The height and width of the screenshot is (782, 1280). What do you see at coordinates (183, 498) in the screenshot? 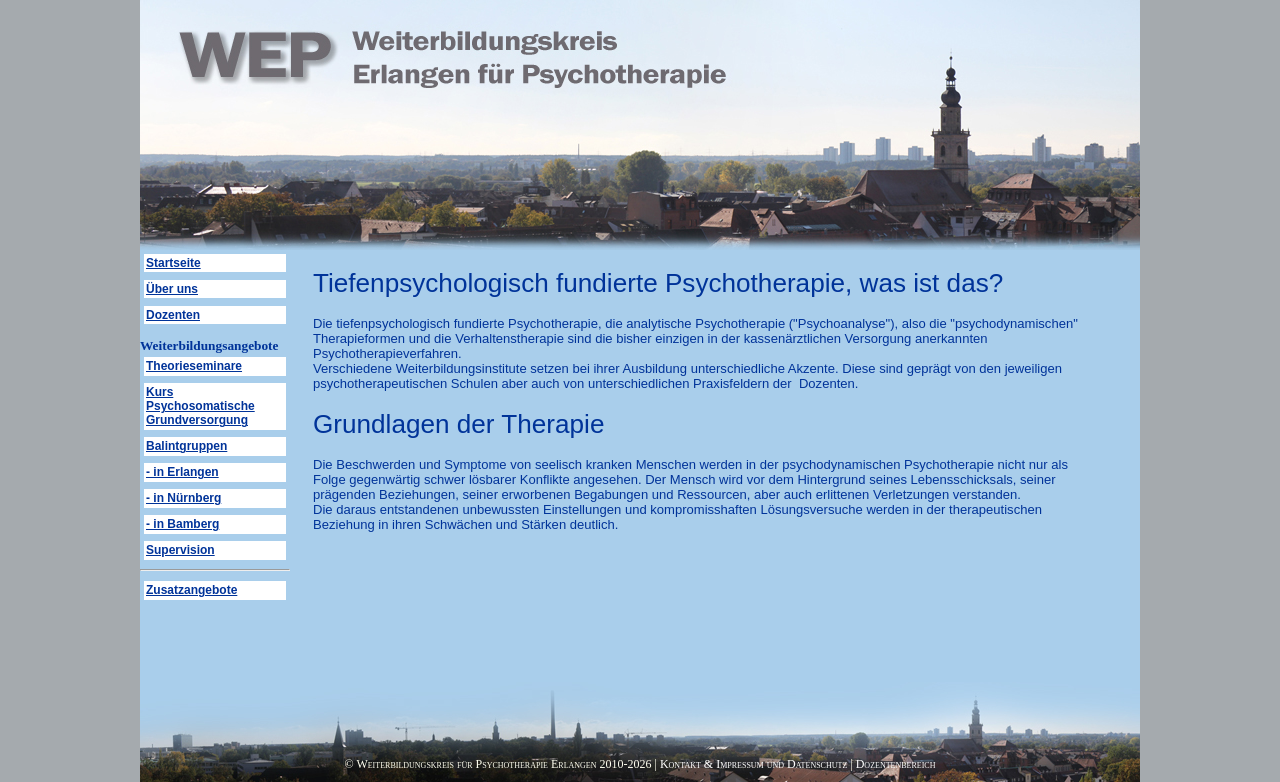
I see `- in Nürnberg` at bounding box center [183, 498].